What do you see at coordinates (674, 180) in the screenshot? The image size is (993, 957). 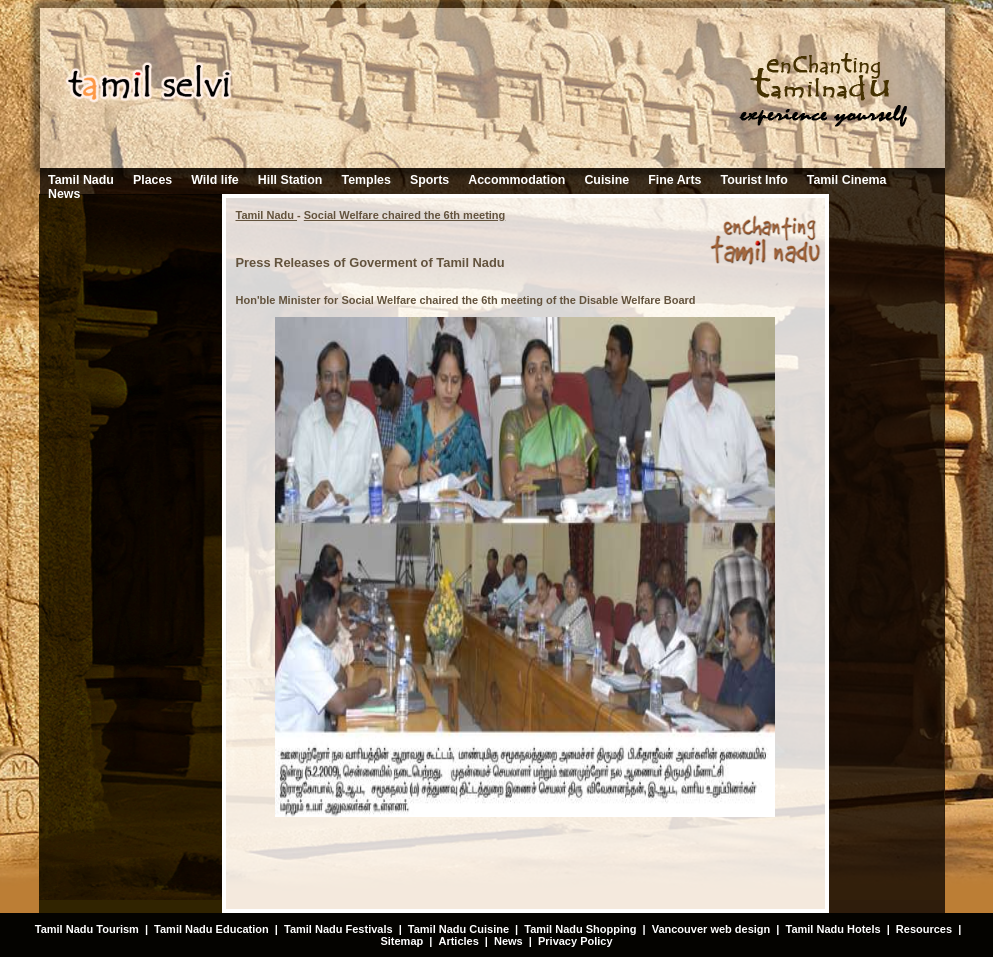 I see `Fine Arts` at bounding box center [674, 180].